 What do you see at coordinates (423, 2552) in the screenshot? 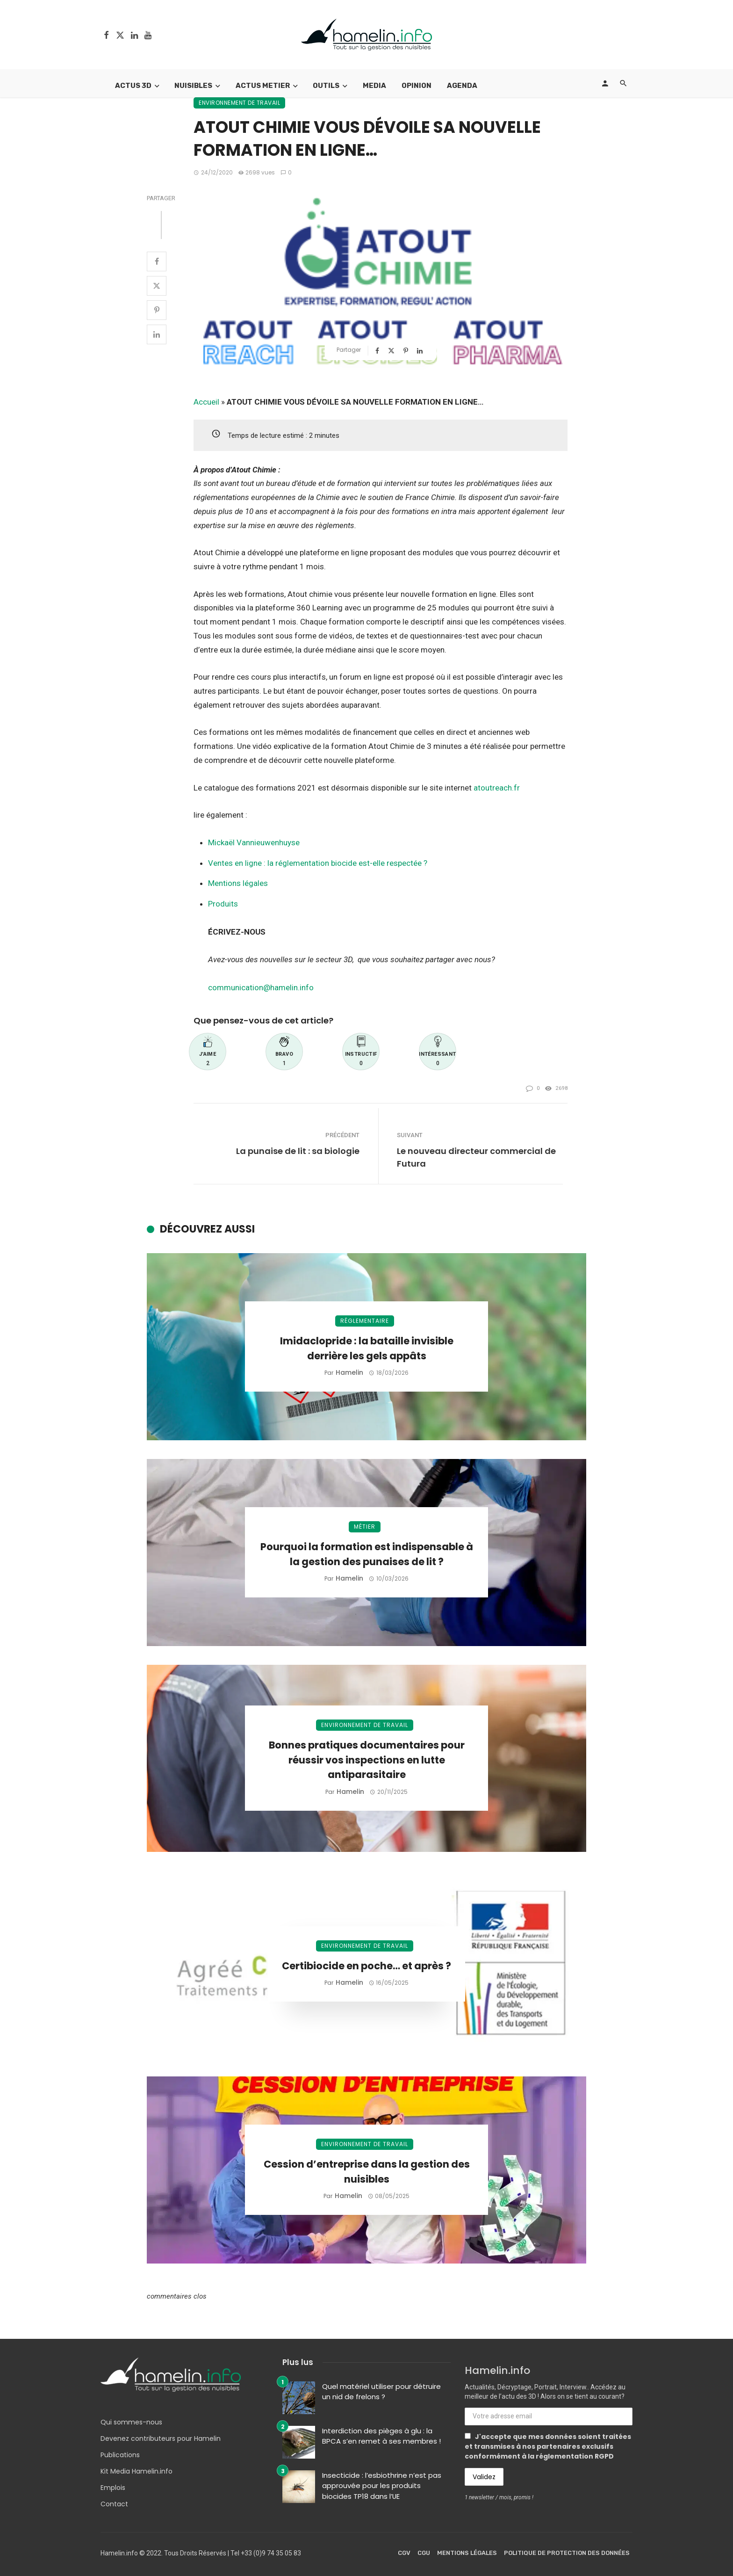
I see `CGU` at bounding box center [423, 2552].